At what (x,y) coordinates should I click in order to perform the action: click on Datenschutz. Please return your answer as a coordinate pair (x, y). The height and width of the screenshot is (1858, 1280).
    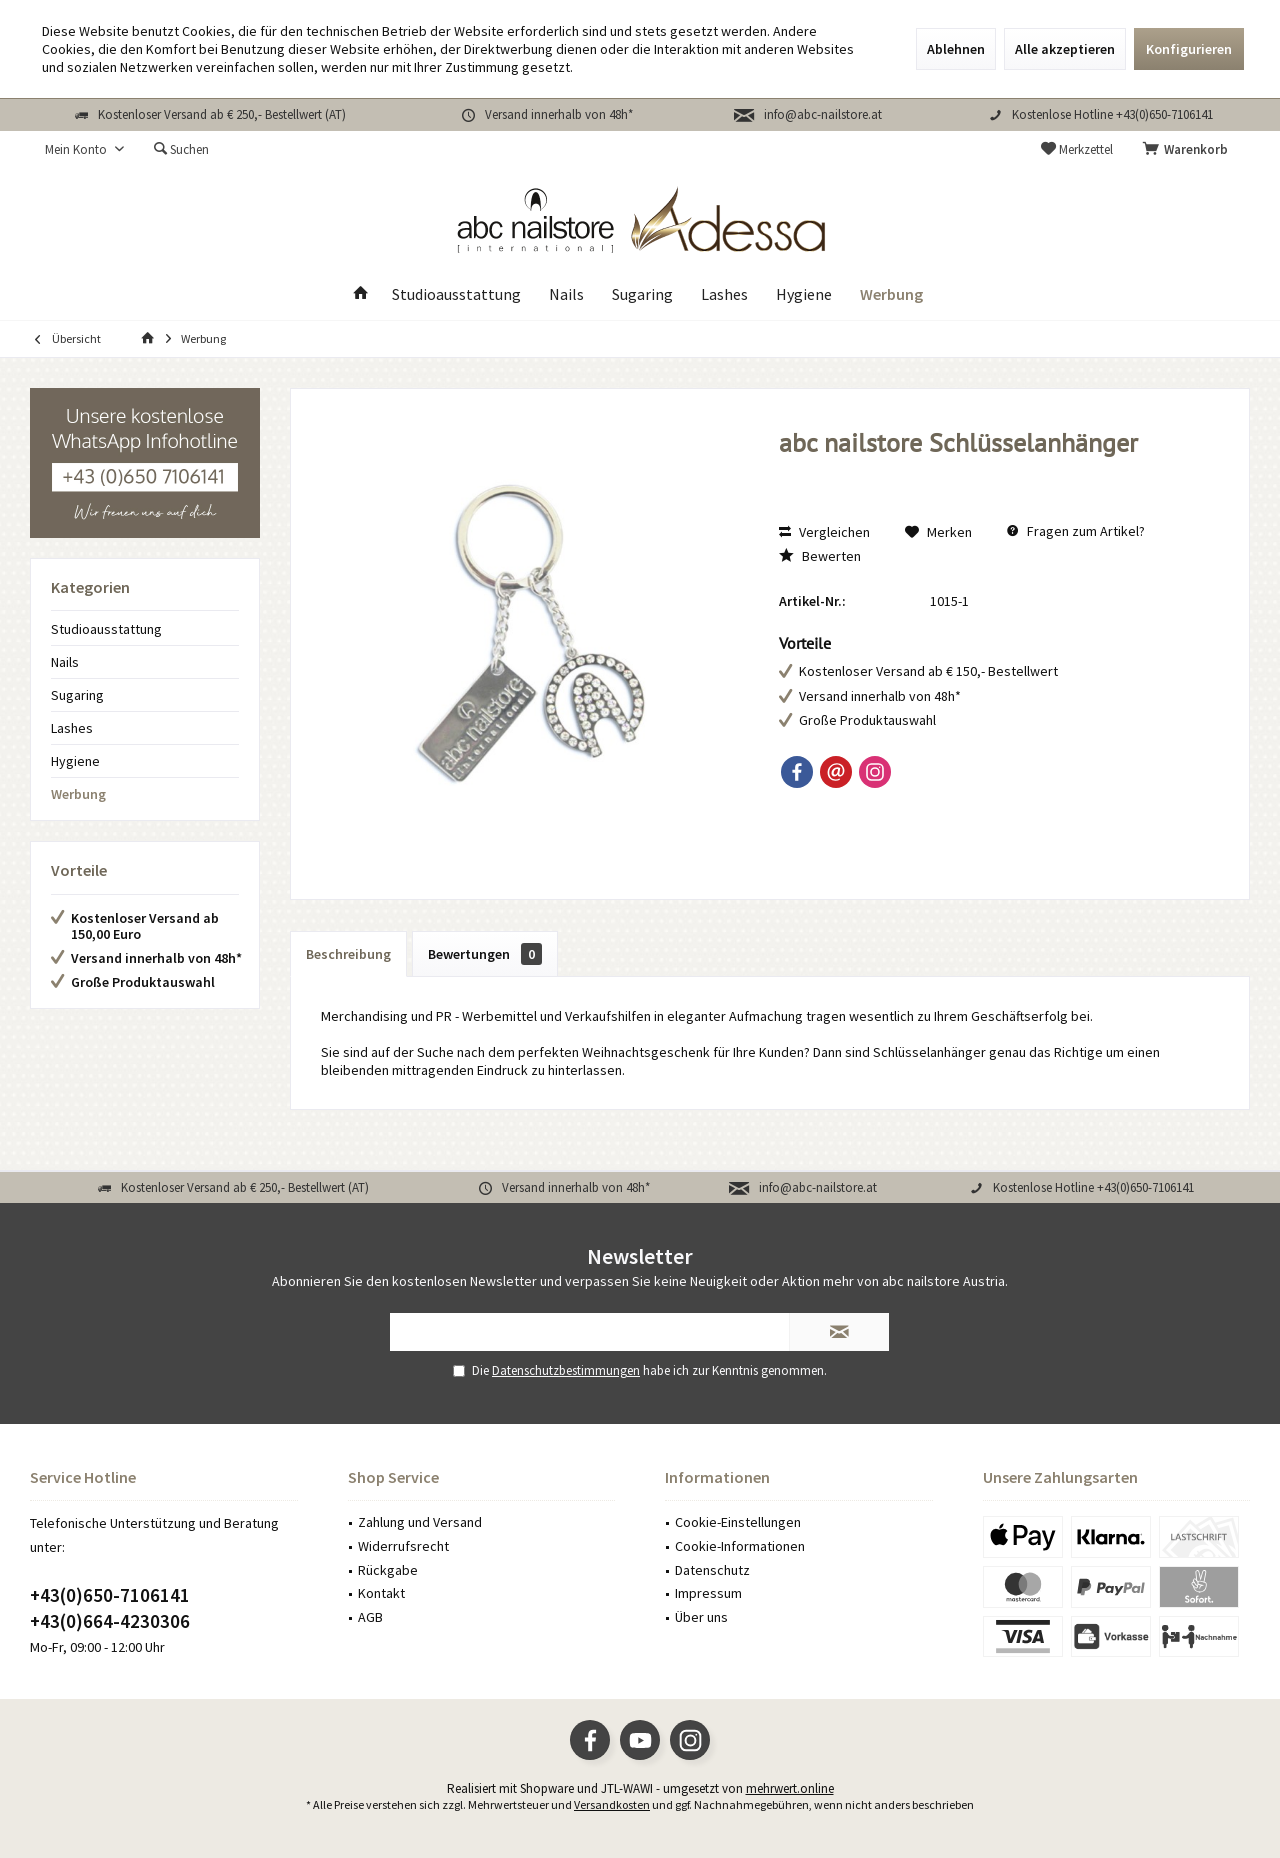
    Looking at the image, I should click on (712, 1570).